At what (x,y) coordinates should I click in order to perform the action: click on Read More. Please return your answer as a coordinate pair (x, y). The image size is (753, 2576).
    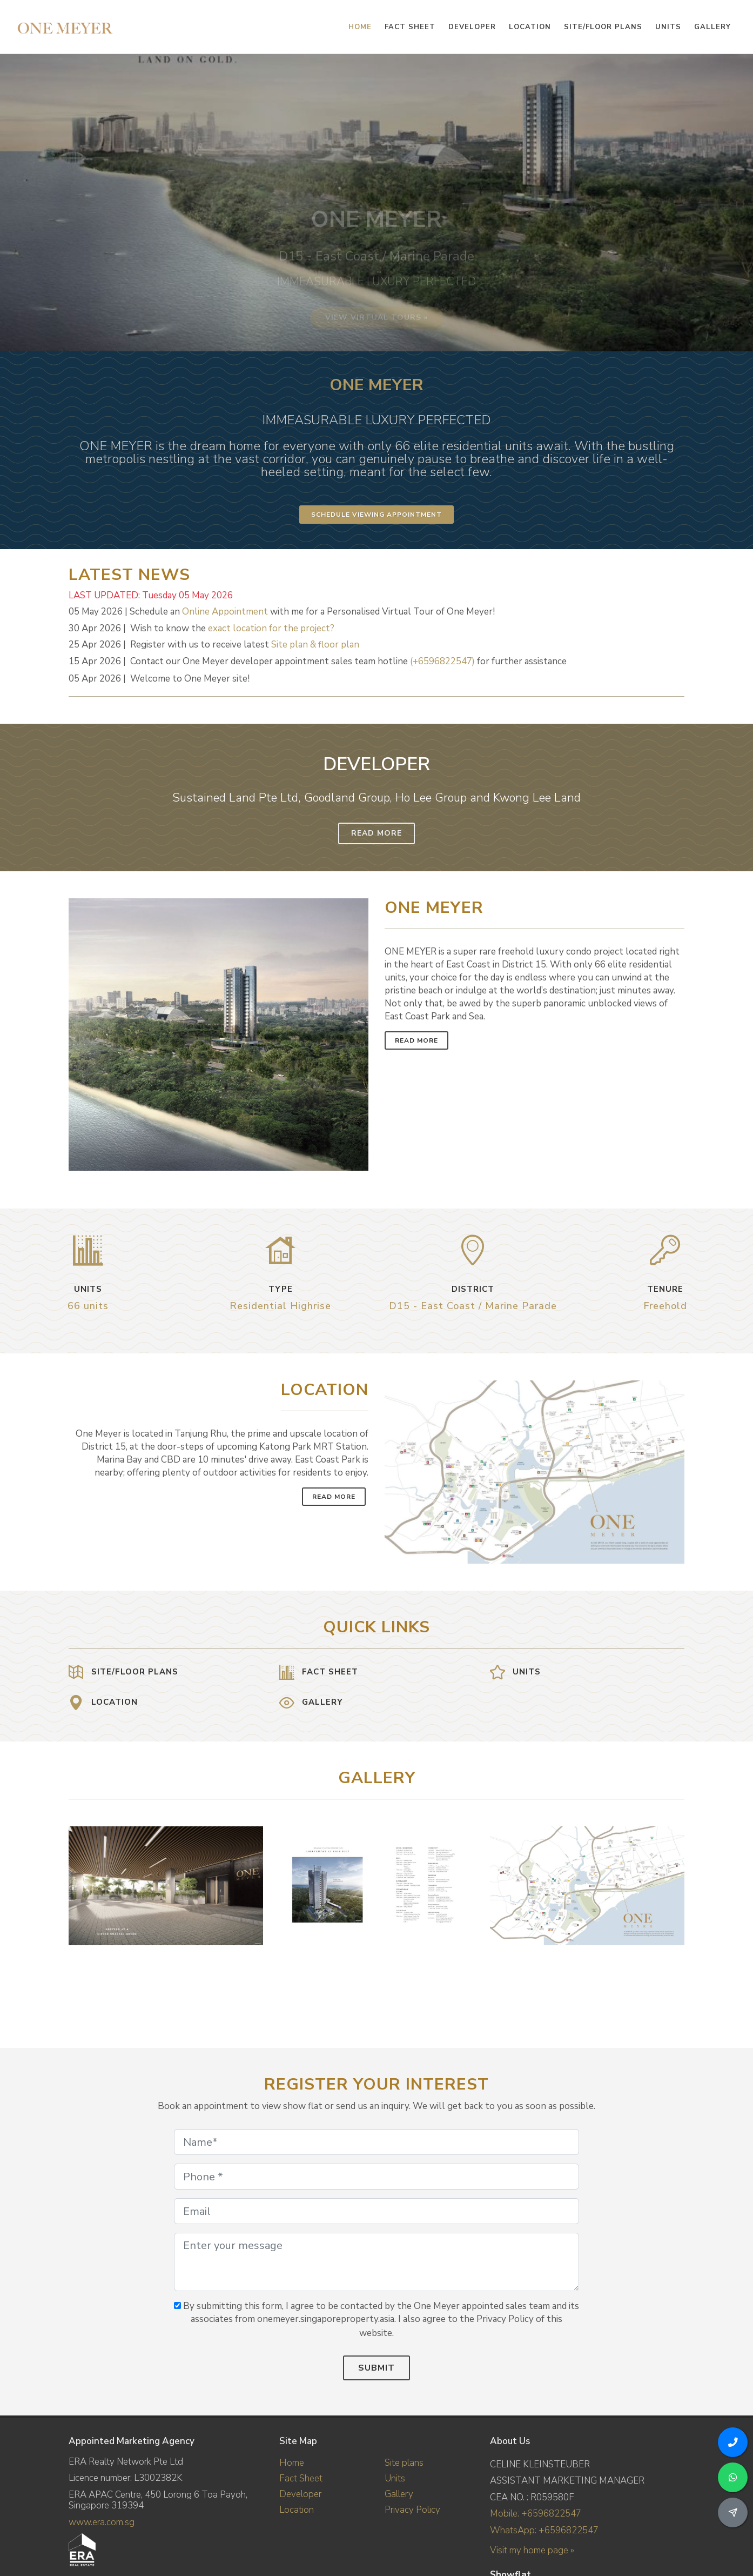
    Looking at the image, I should click on (376, 833).